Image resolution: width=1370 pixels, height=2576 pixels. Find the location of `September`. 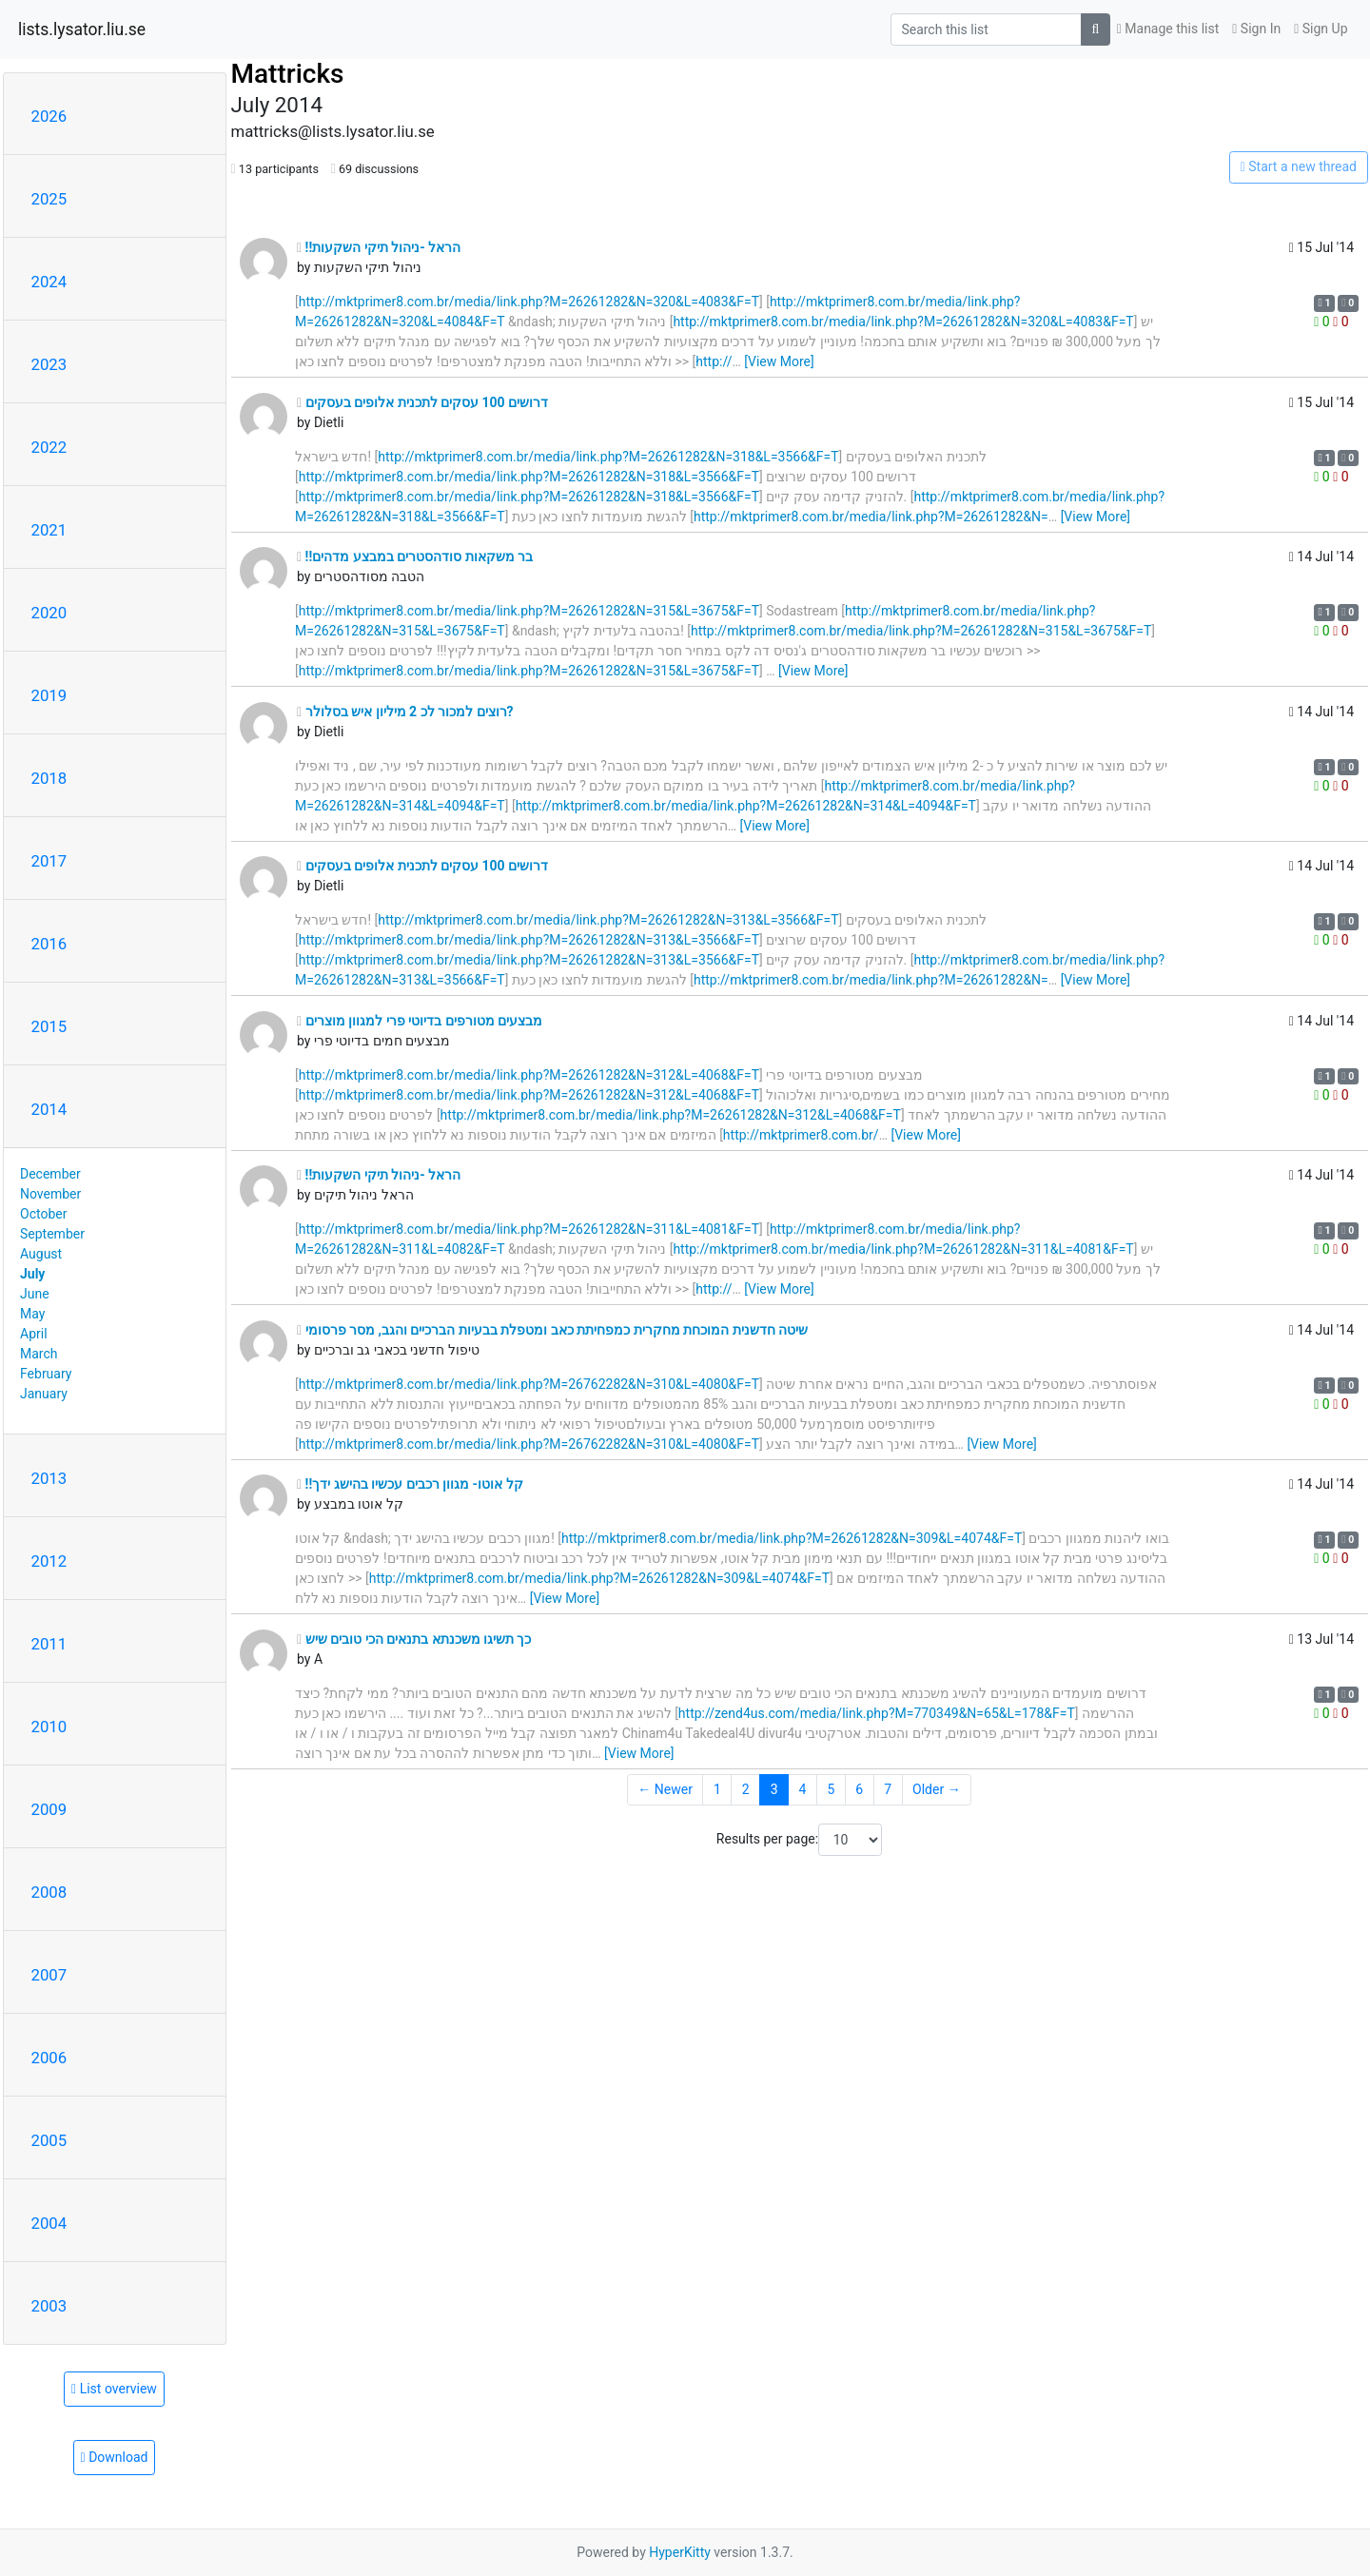

September is located at coordinates (52, 1233).